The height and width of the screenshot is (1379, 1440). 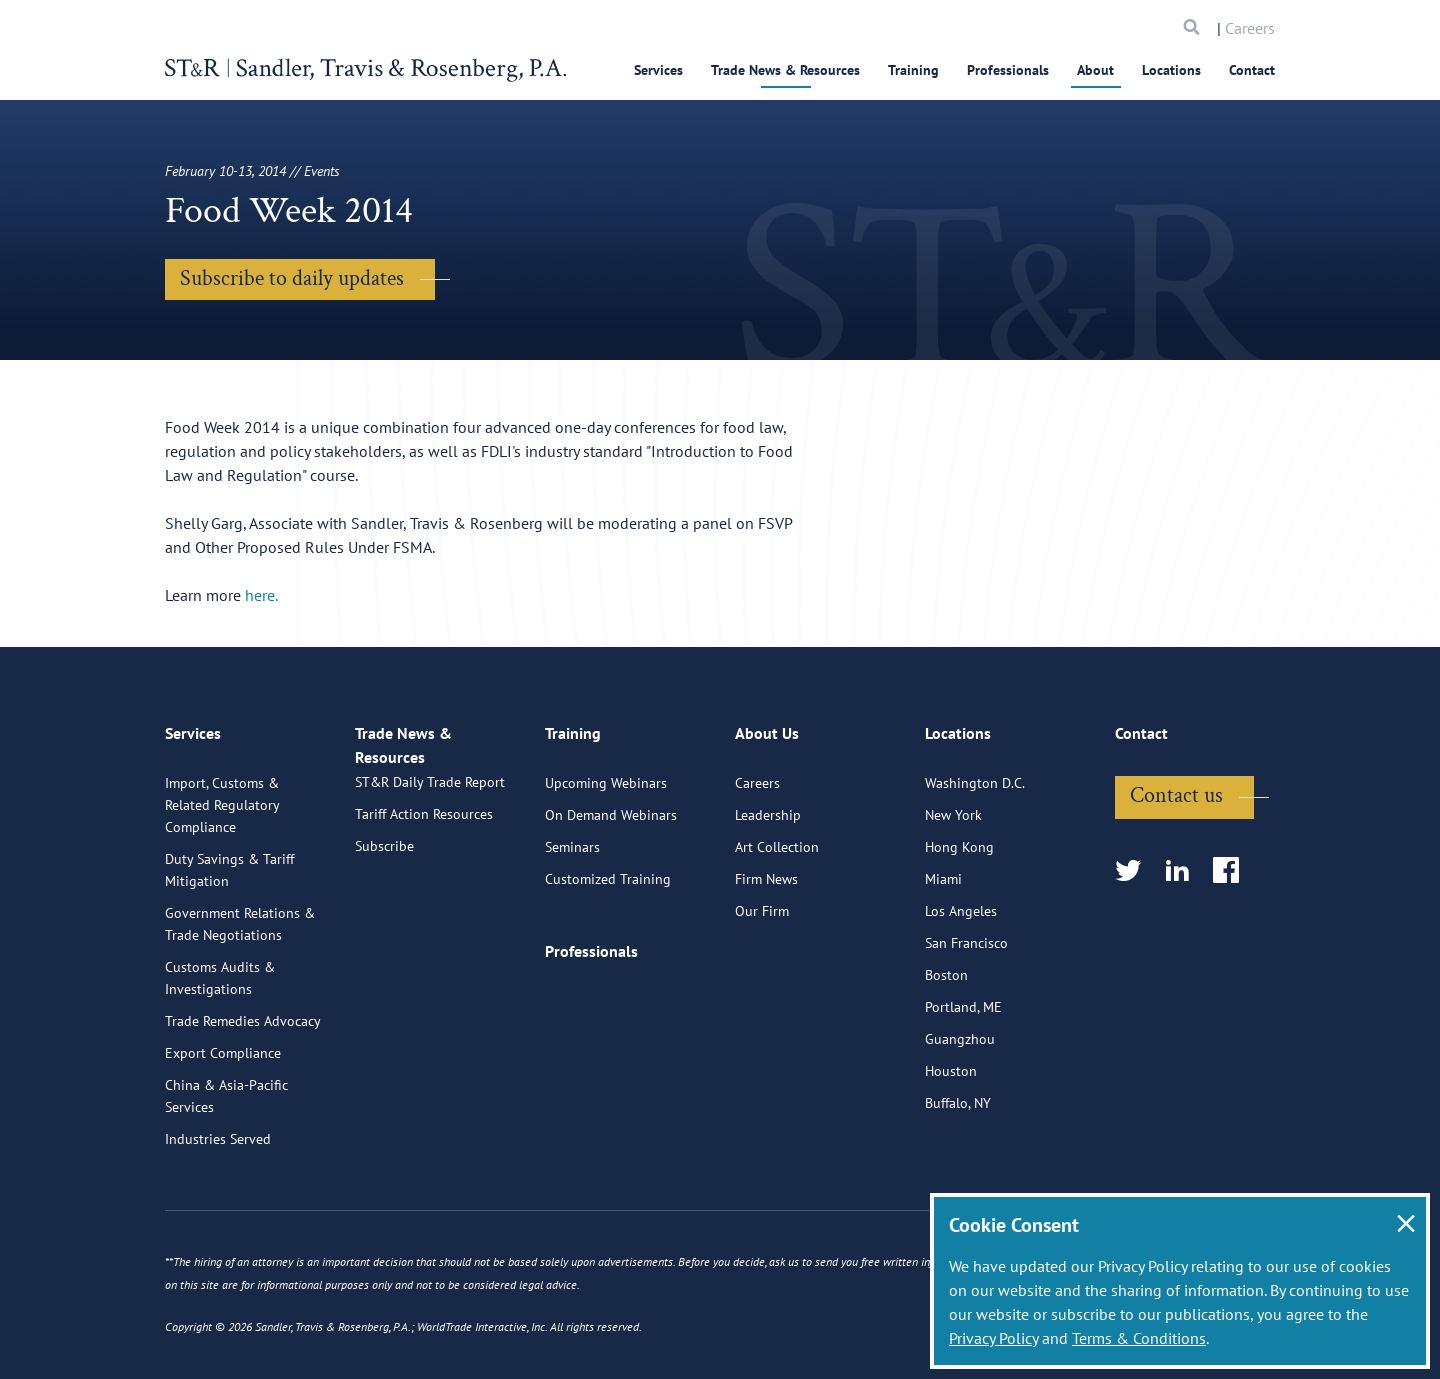 What do you see at coordinates (229, 860) in the screenshot?
I see `Duty Savings & Tariff Mitigation` at bounding box center [229, 860].